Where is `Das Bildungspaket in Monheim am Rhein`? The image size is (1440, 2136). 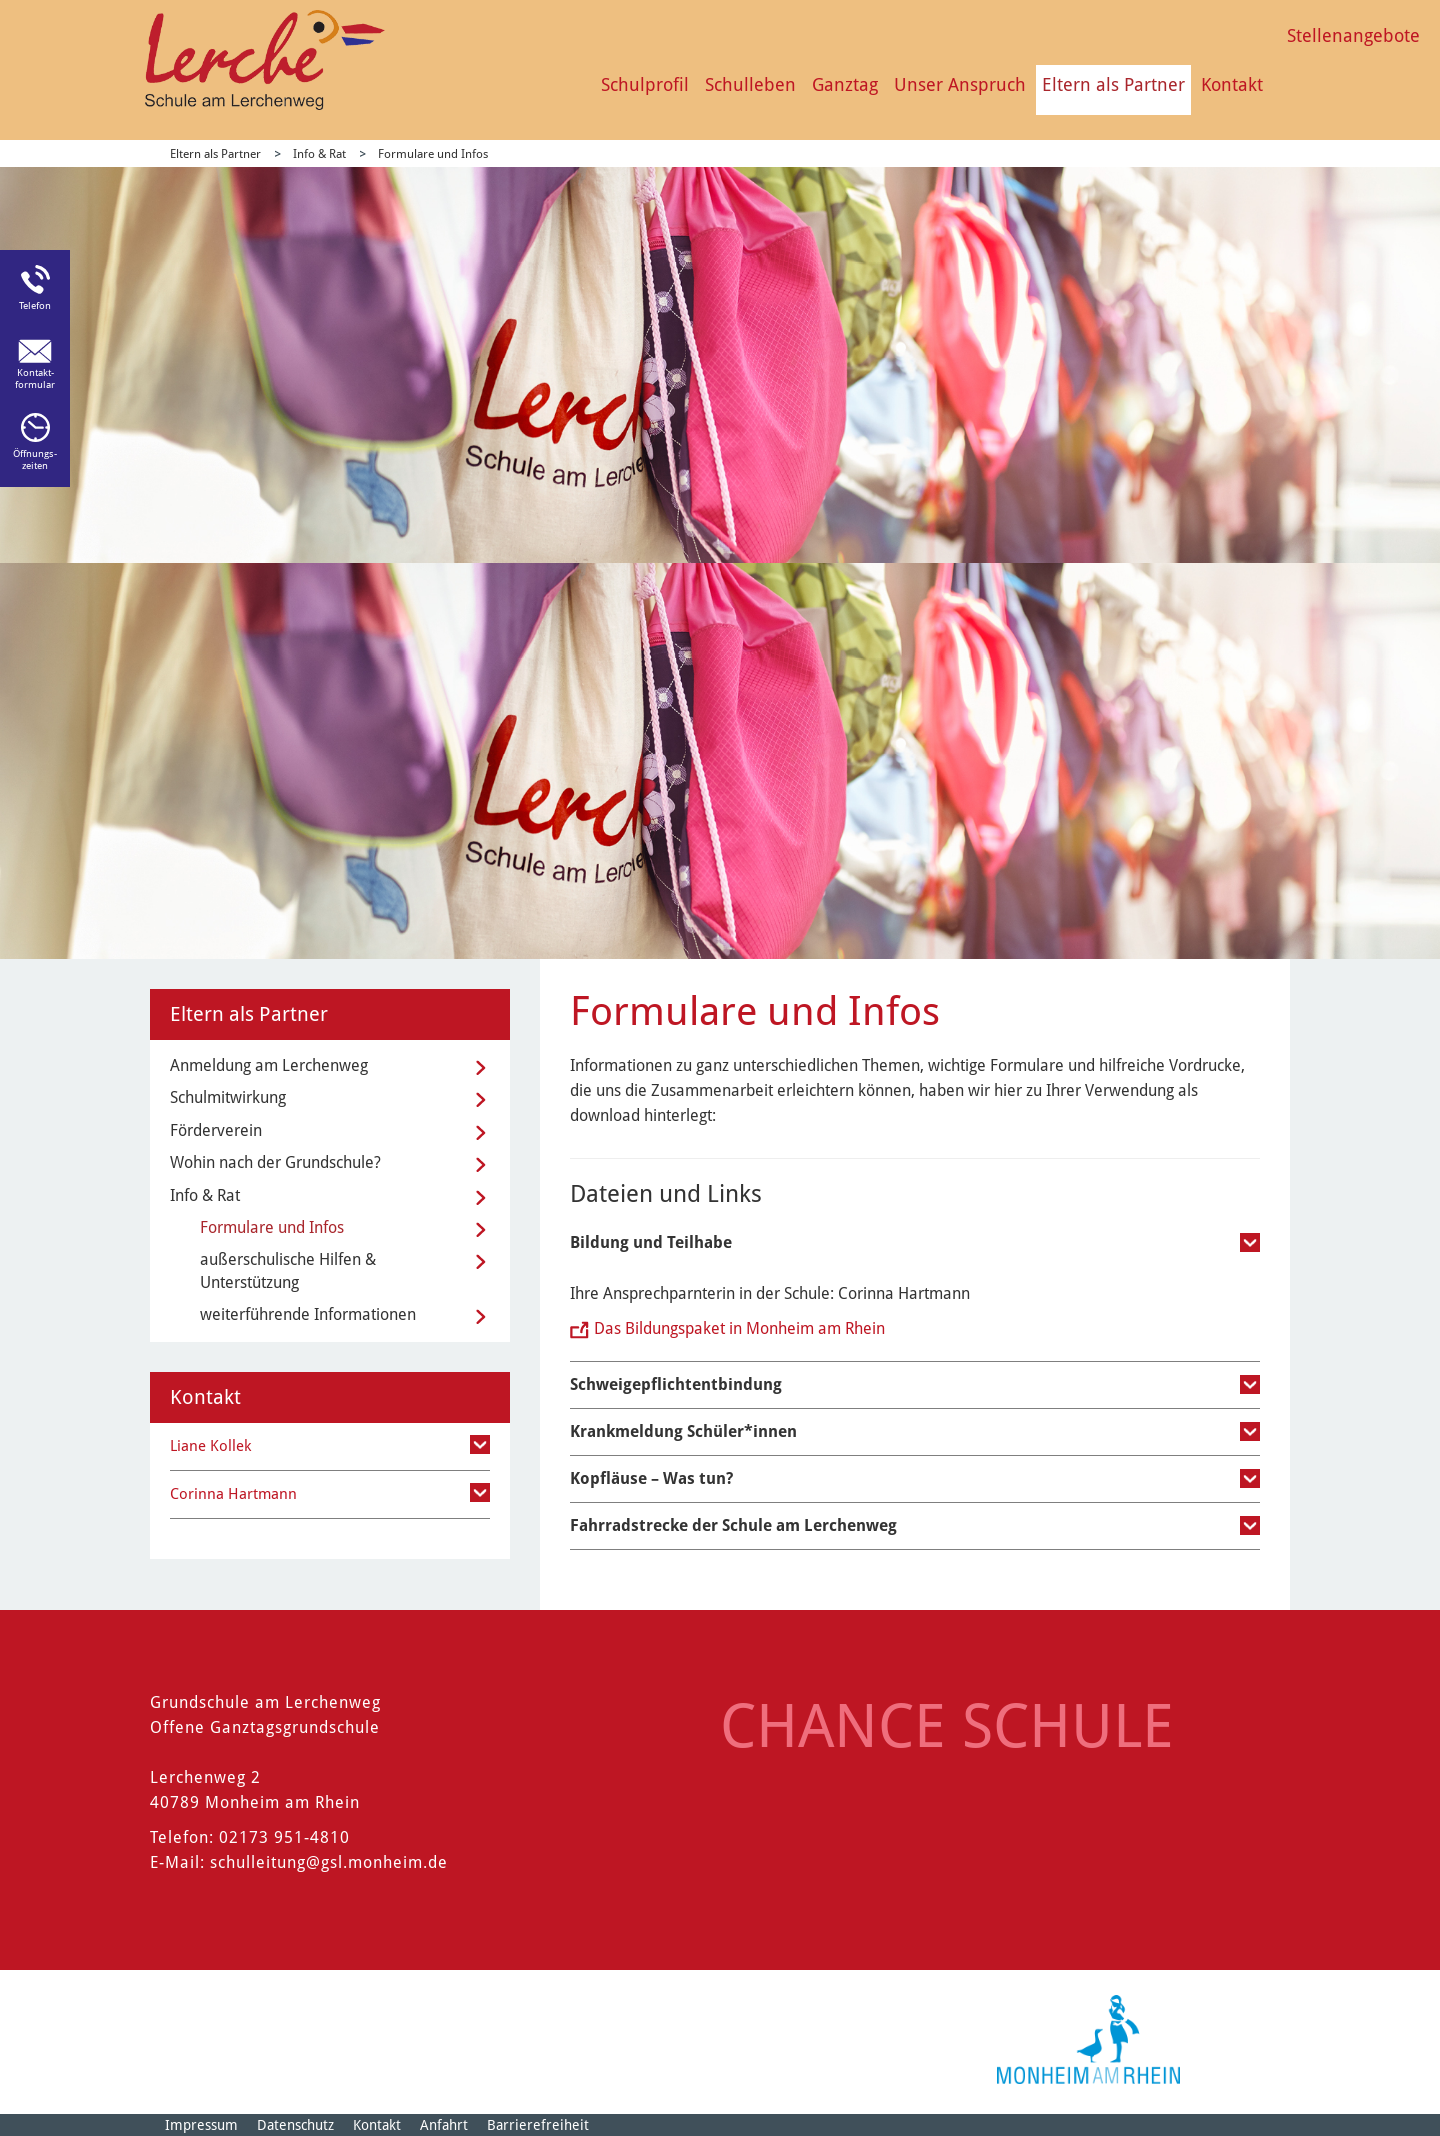 Das Bildungspaket in Monheim am Rhein is located at coordinates (739, 1328).